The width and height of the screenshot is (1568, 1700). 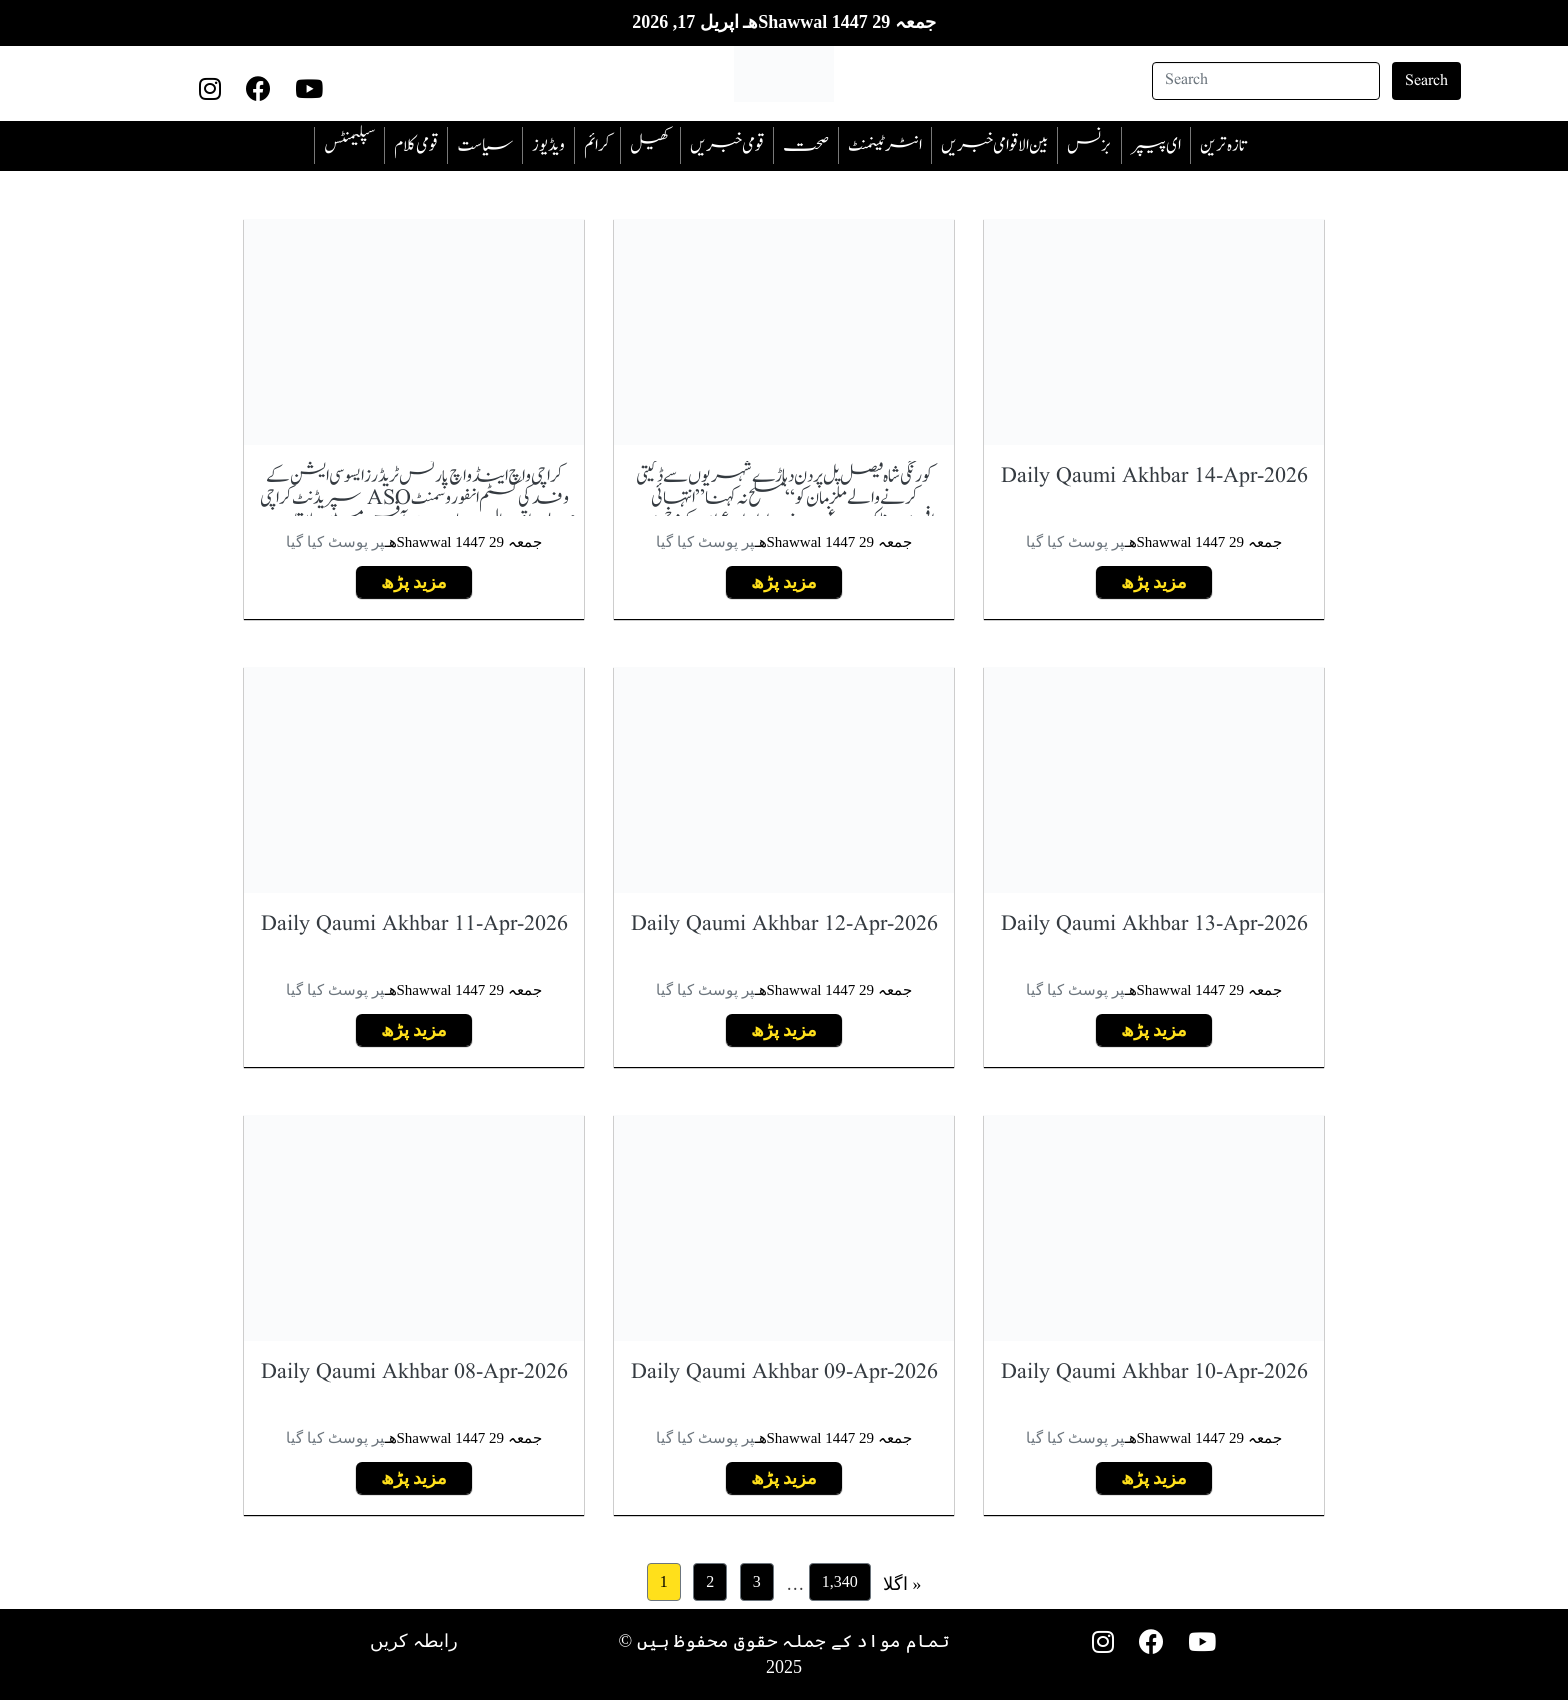 What do you see at coordinates (1156, 145) in the screenshot?
I see `ای پیپر` at bounding box center [1156, 145].